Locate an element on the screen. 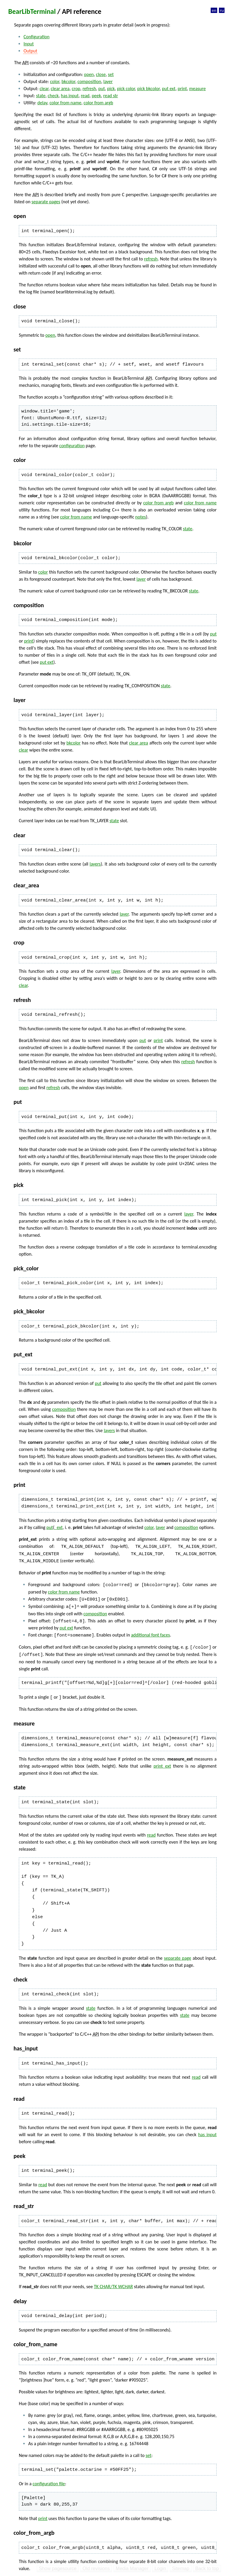 The image size is (226, 2576). refresh is located at coordinates (89, 88).